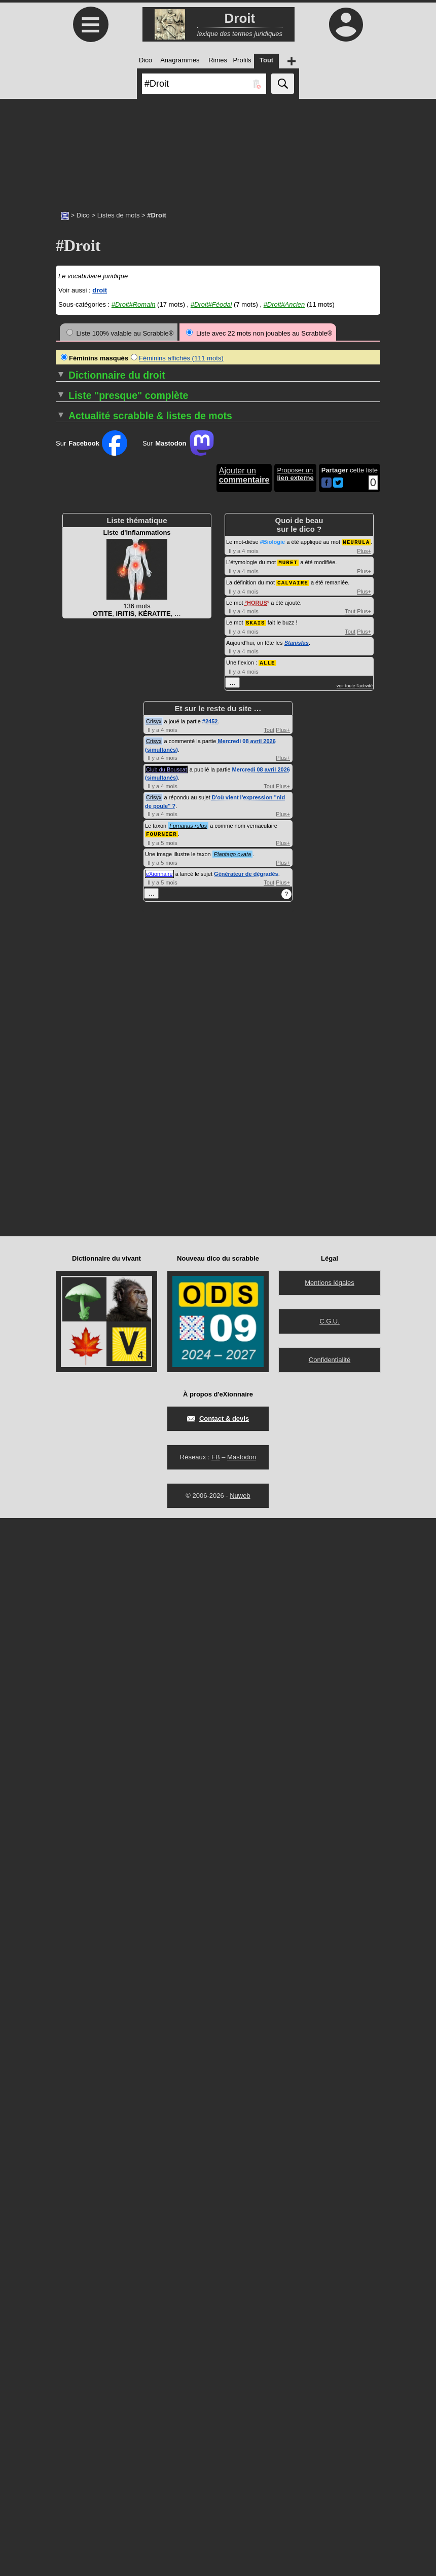 The image size is (436, 2576). Describe the element at coordinates (74, 1355) in the screenshot. I see `COMPÉTER` at that location.